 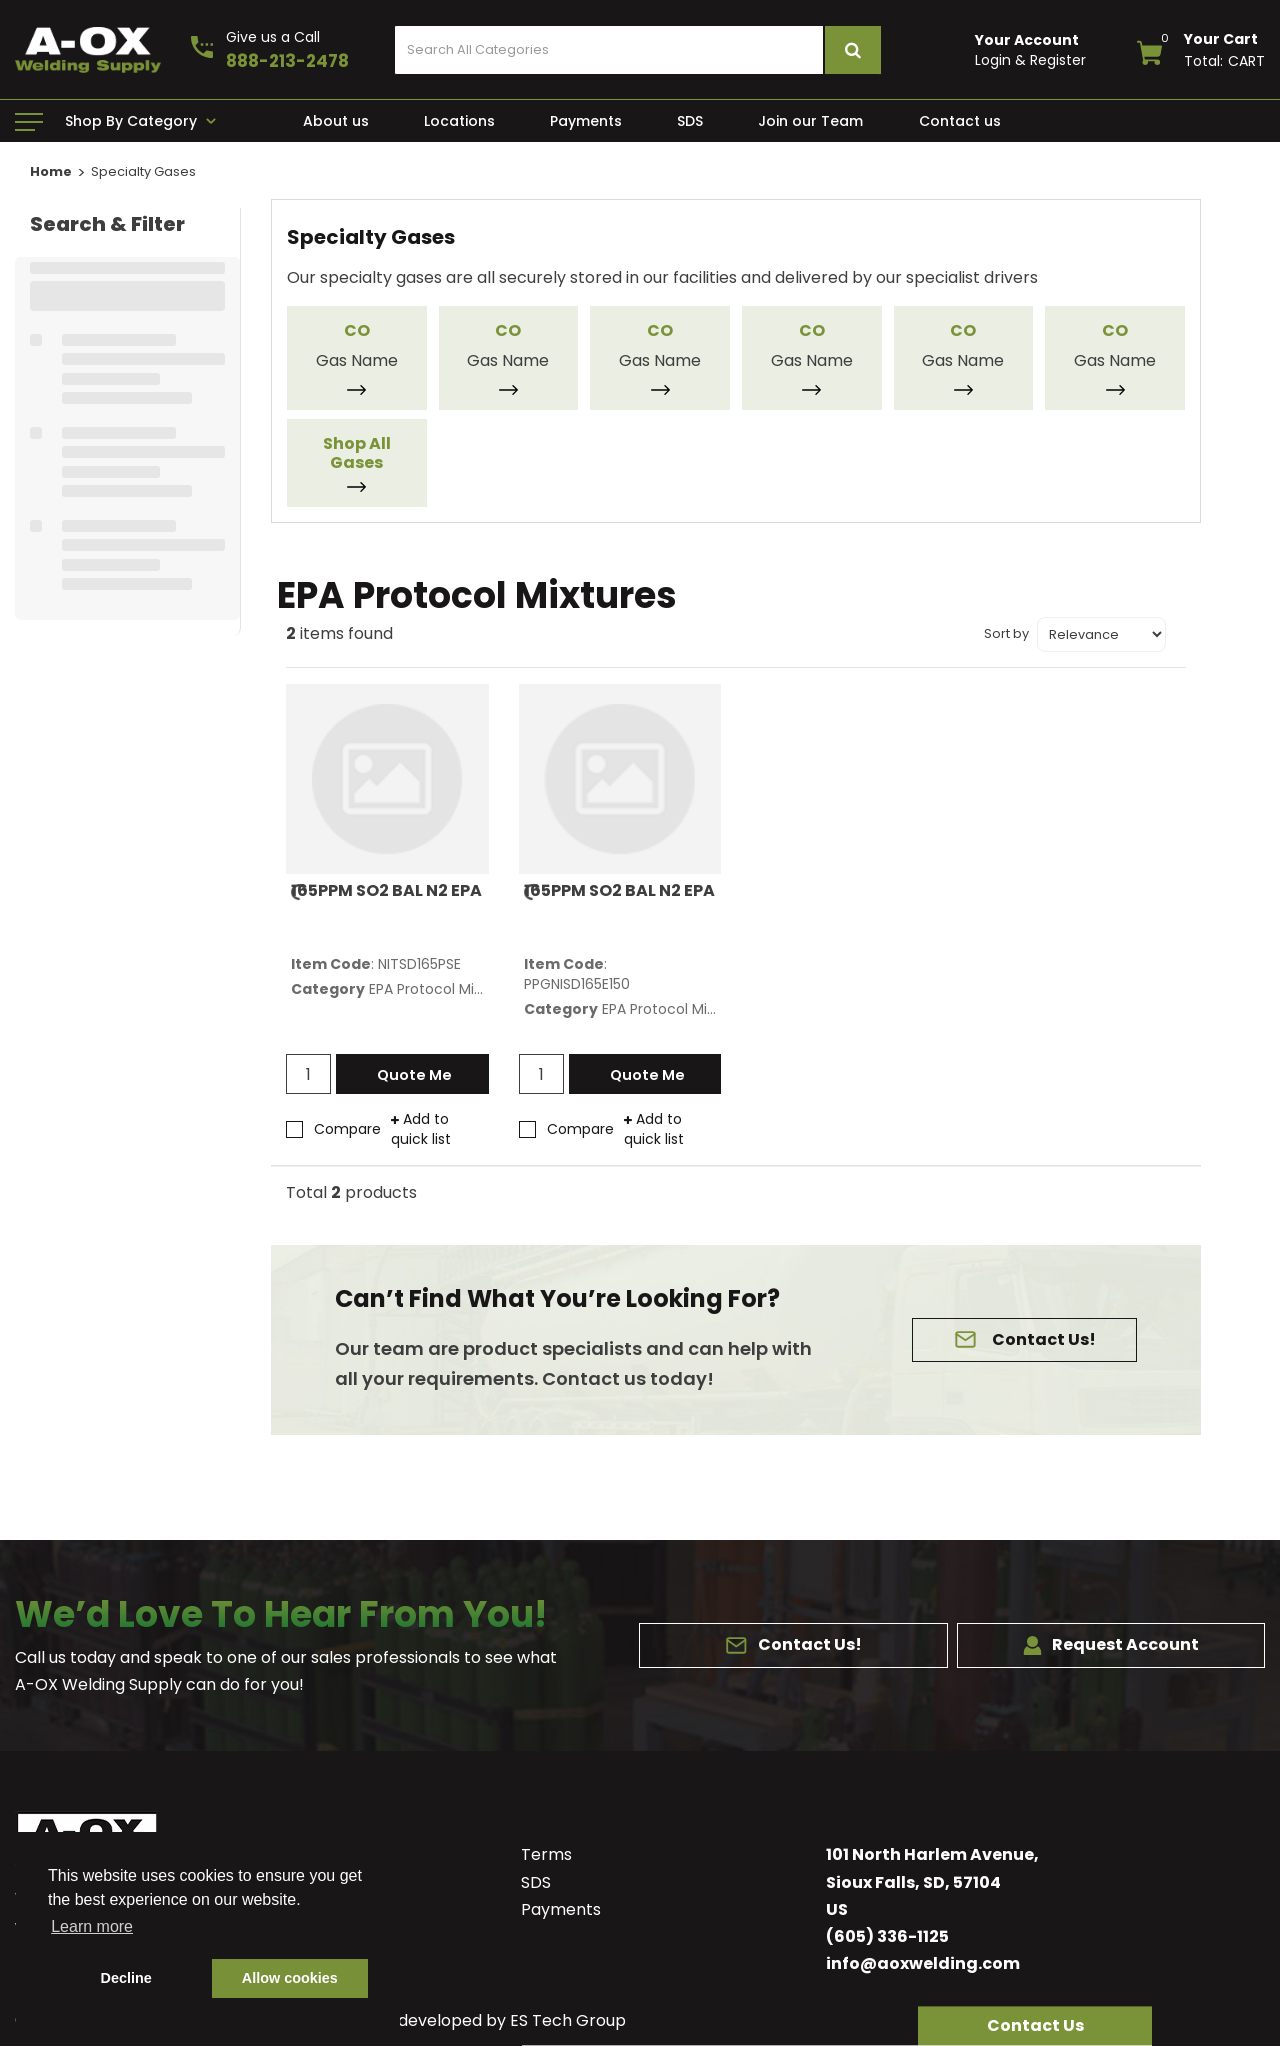 What do you see at coordinates (143, 171) in the screenshot?
I see `Specialty Gases` at bounding box center [143, 171].